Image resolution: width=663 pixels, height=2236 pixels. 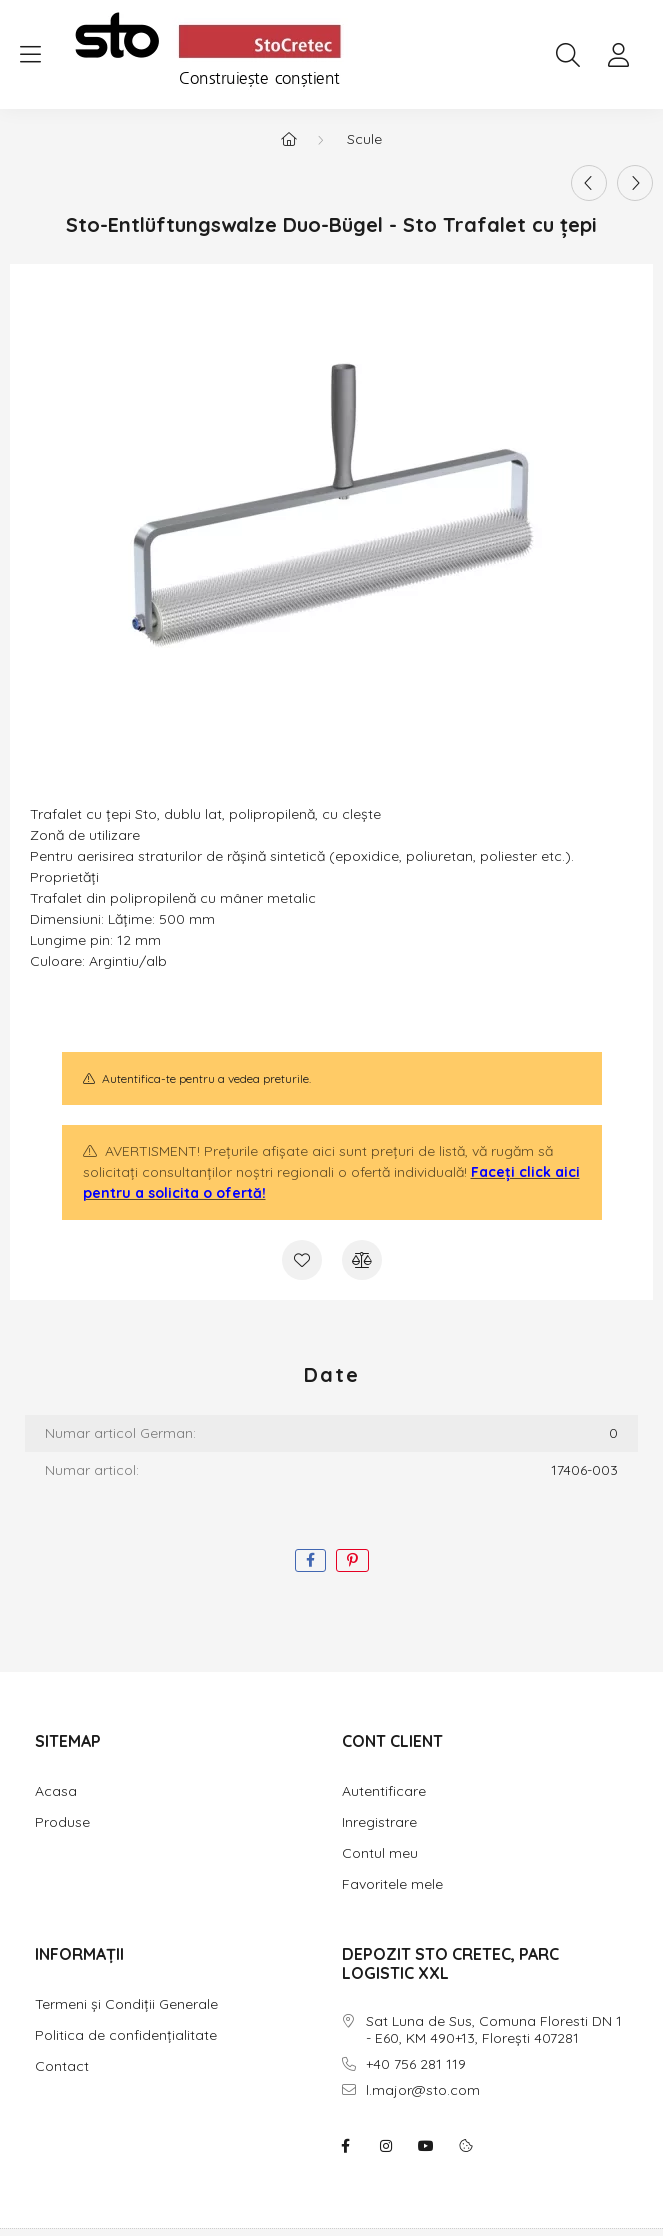 What do you see at coordinates (379, 1822) in the screenshot?
I see `Inregistrare` at bounding box center [379, 1822].